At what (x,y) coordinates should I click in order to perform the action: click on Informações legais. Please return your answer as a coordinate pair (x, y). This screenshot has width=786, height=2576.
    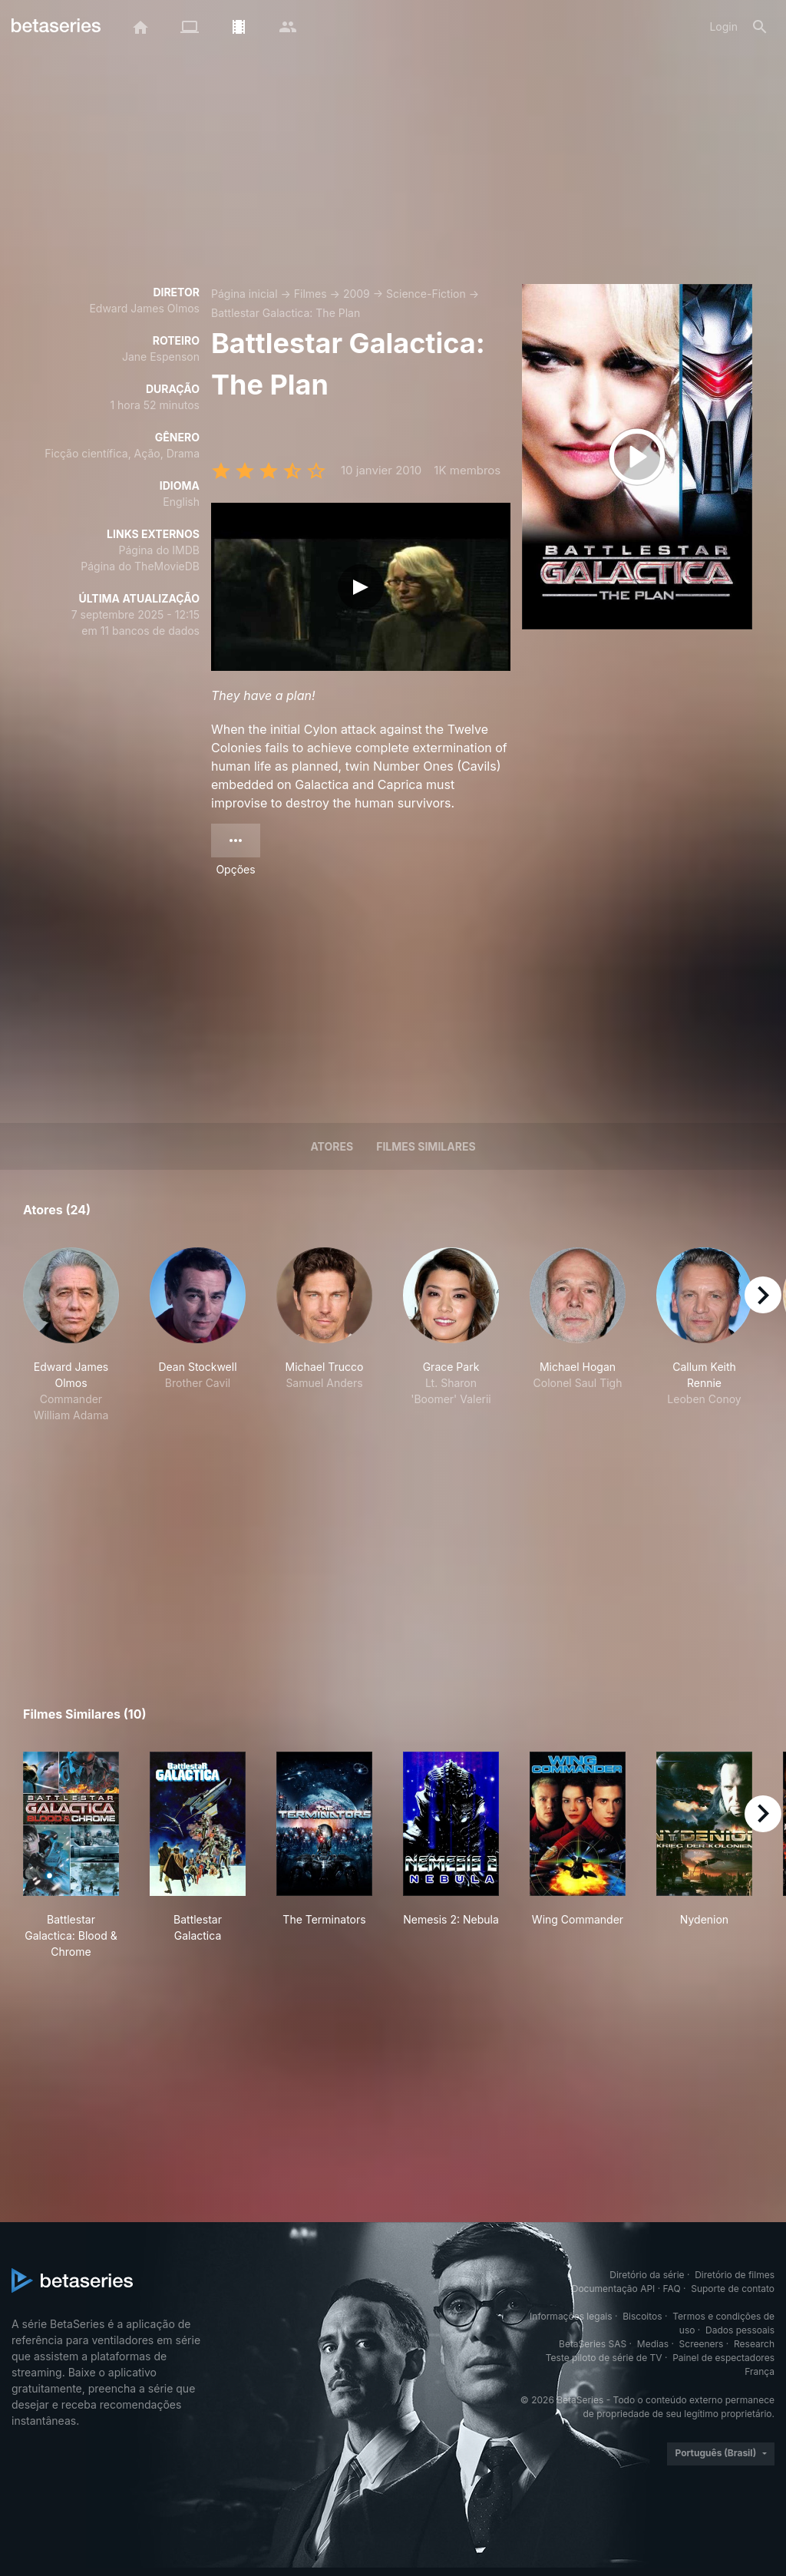
    Looking at the image, I should click on (571, 2316).